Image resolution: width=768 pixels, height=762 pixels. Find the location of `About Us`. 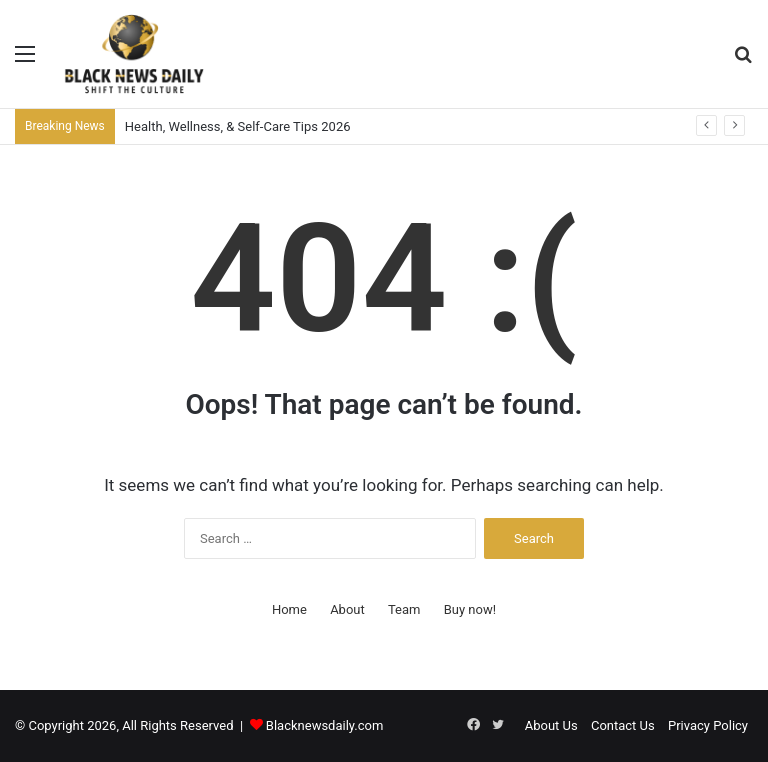

About Us is located at coordinates (551, 725).